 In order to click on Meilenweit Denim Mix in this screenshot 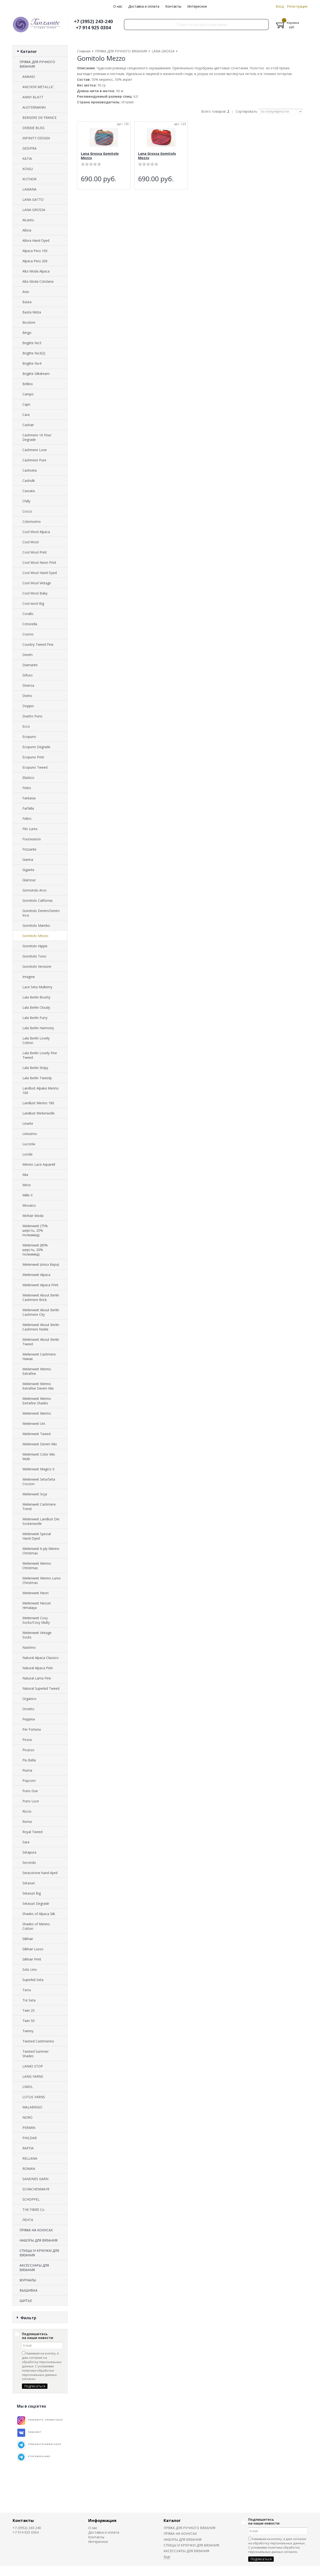, I will do `click(39, 1444)`.